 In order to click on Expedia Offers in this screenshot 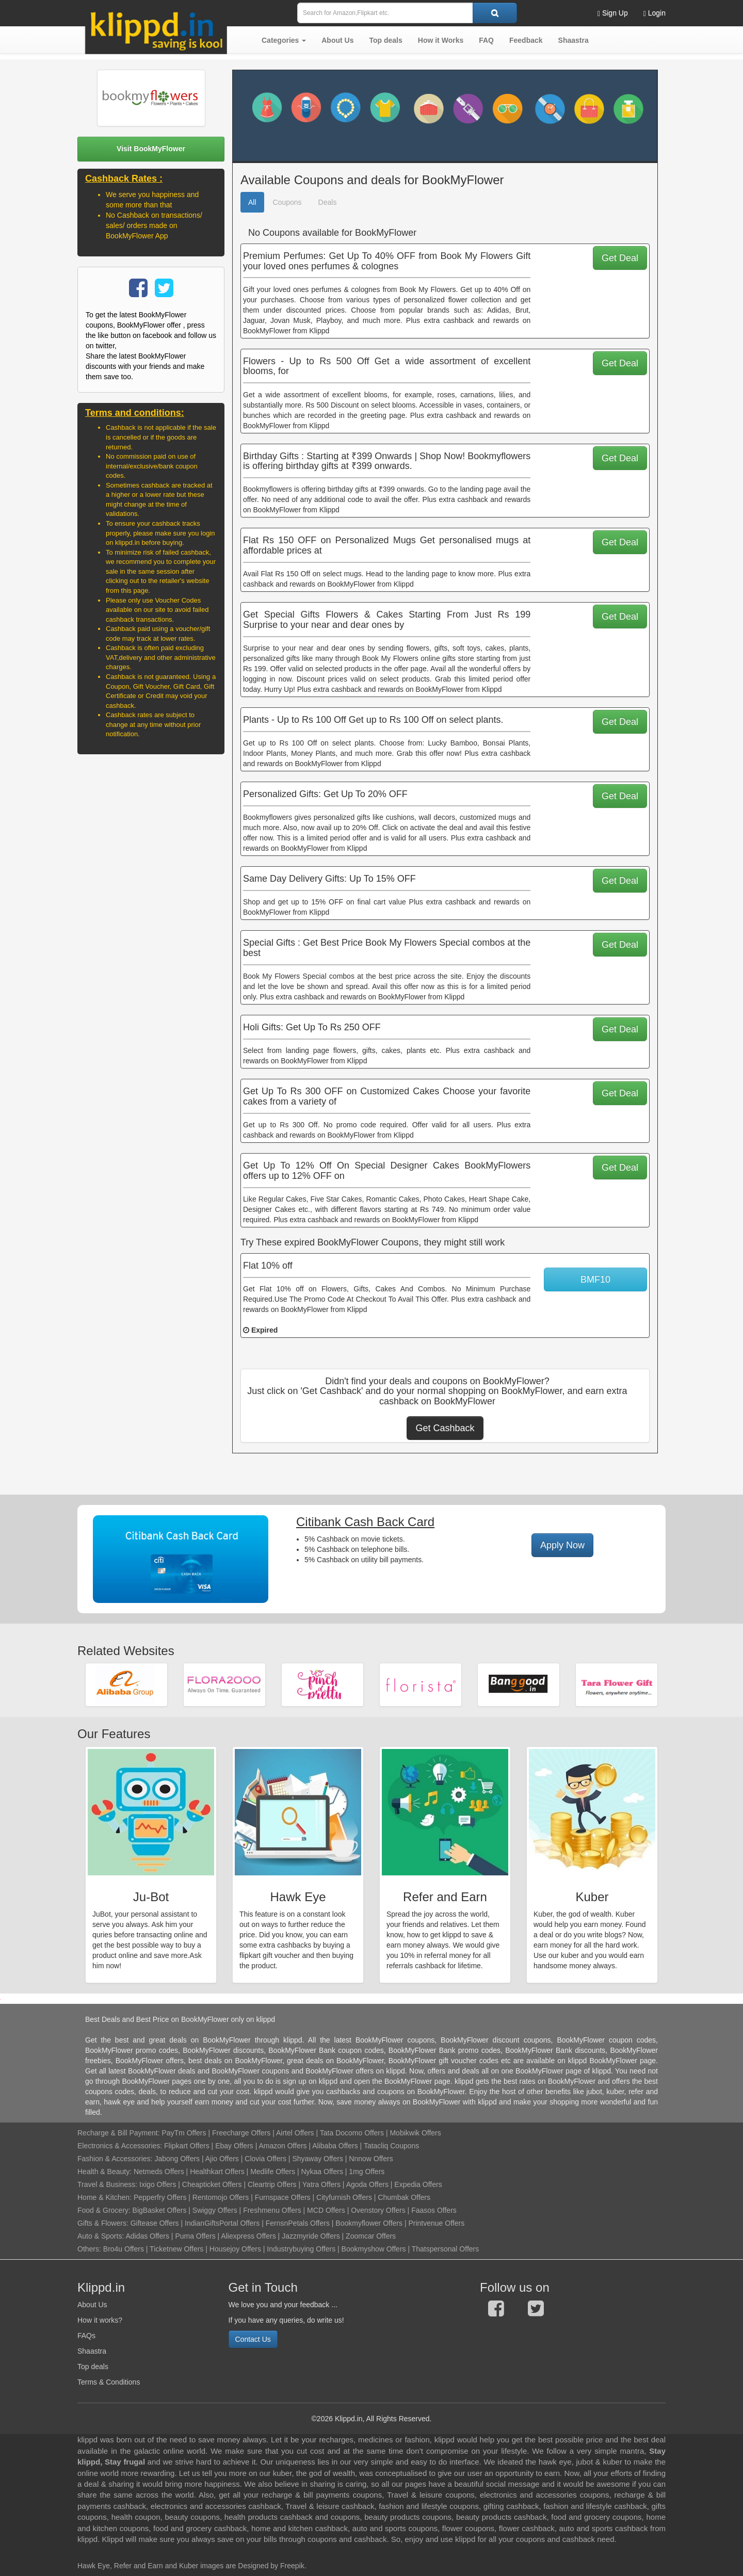, I will do `click(418, 2184)`.